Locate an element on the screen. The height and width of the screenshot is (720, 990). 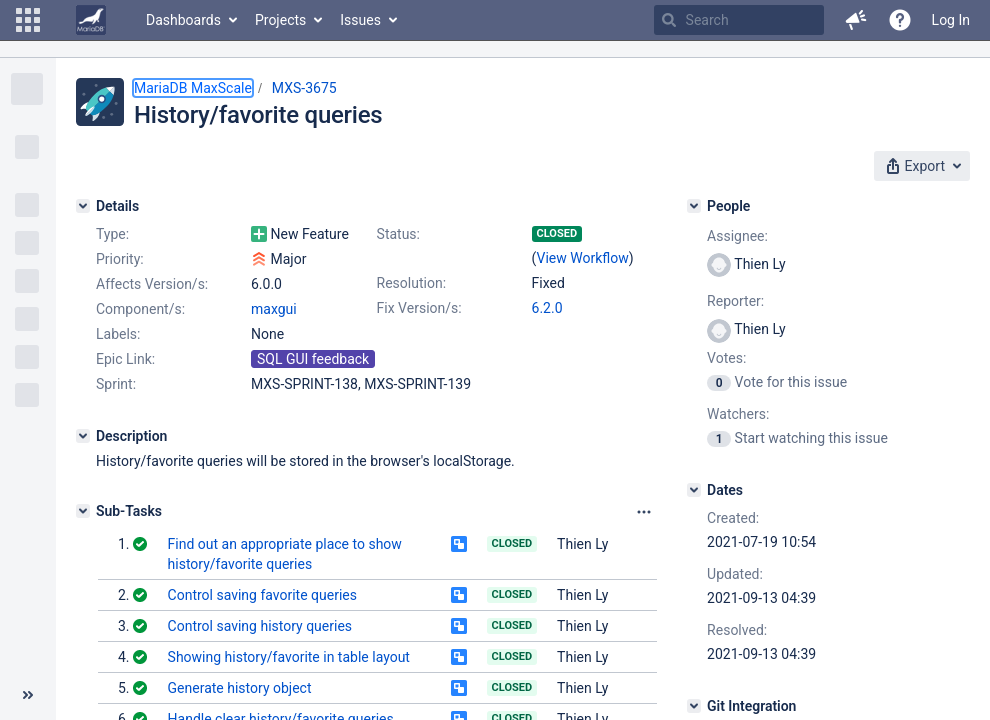
Epic Link: is located at coordinates (125, 359).